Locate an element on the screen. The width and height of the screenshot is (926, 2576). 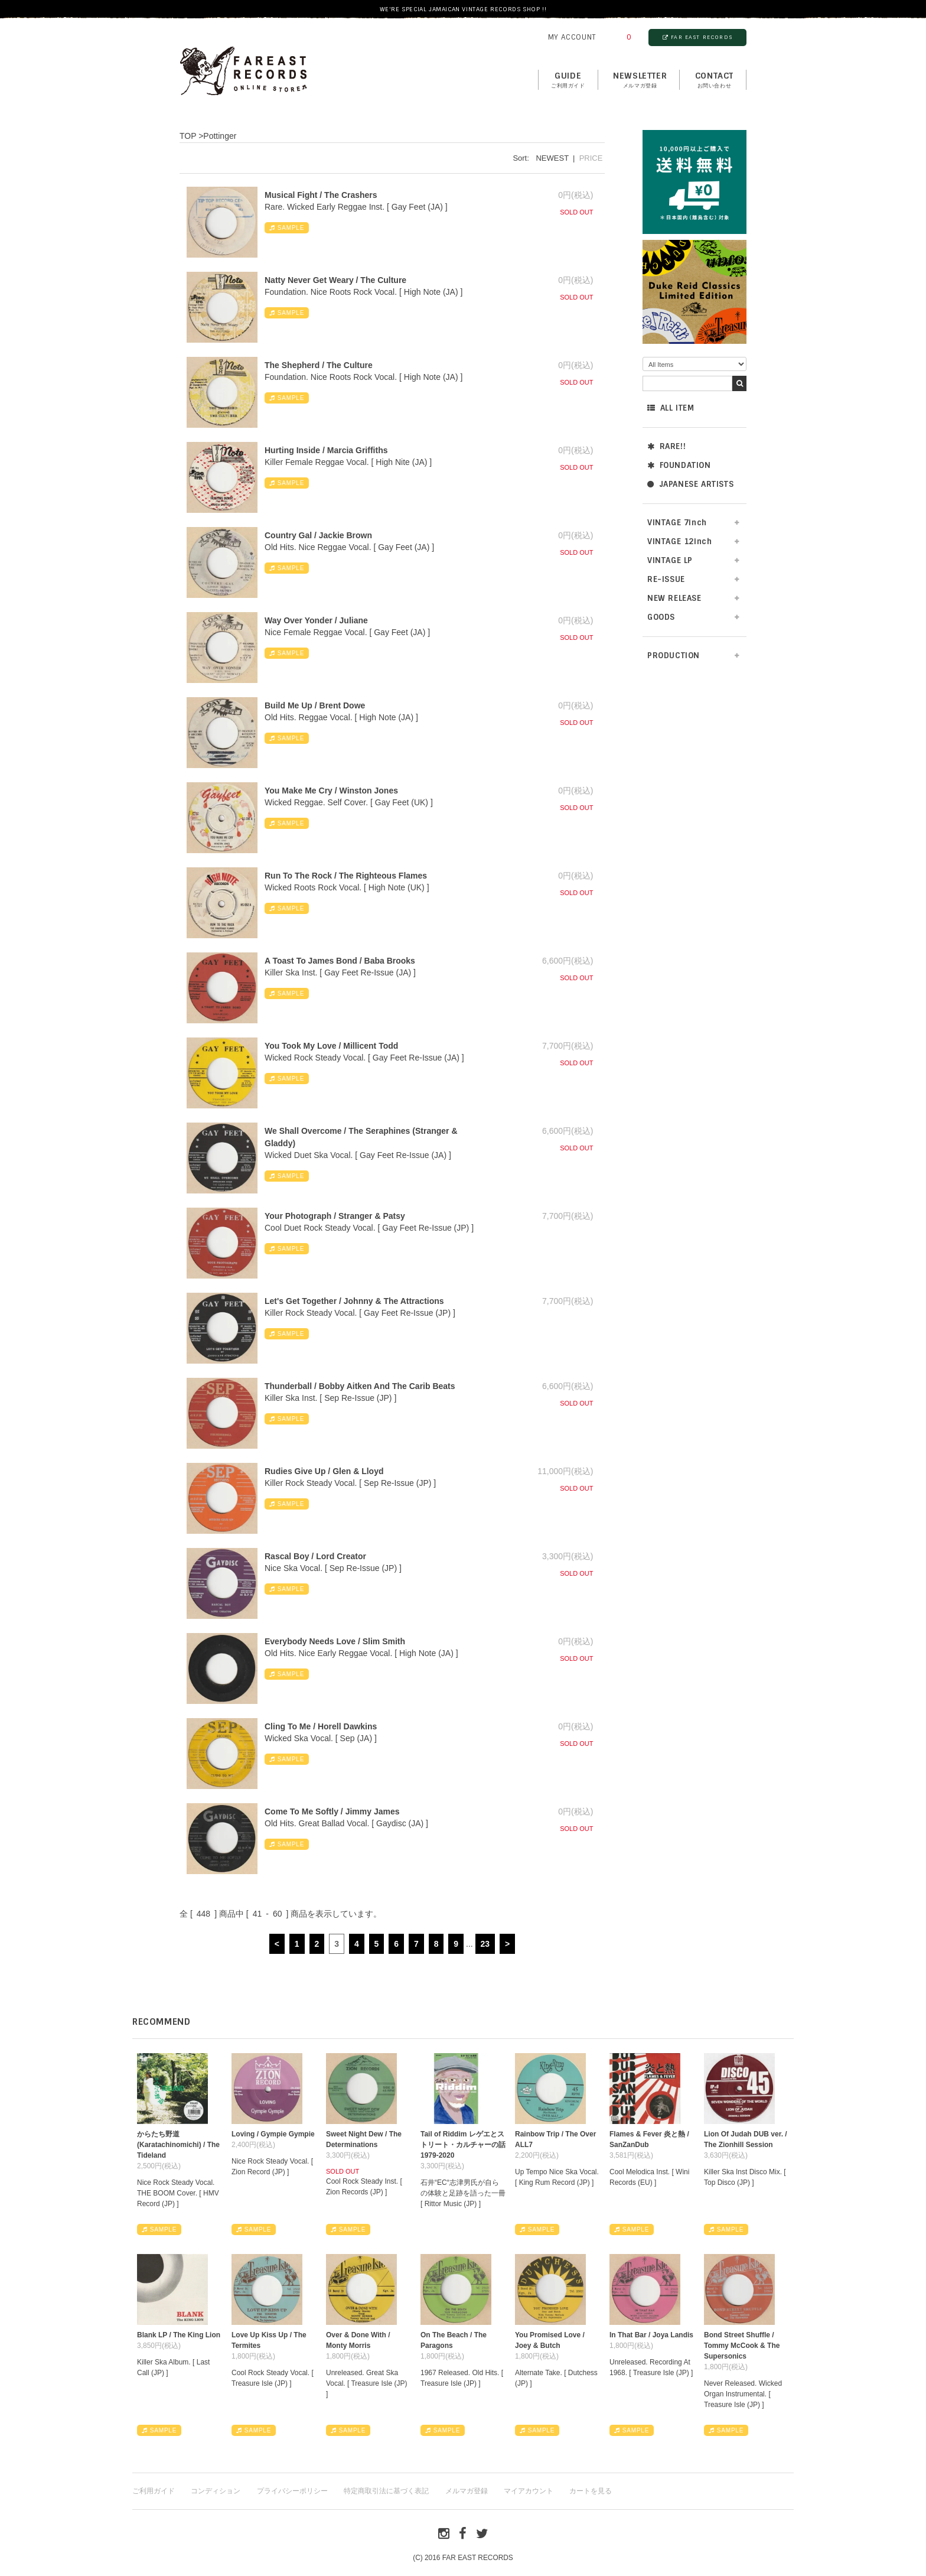
PRICE is located at coordinates (591, 158).